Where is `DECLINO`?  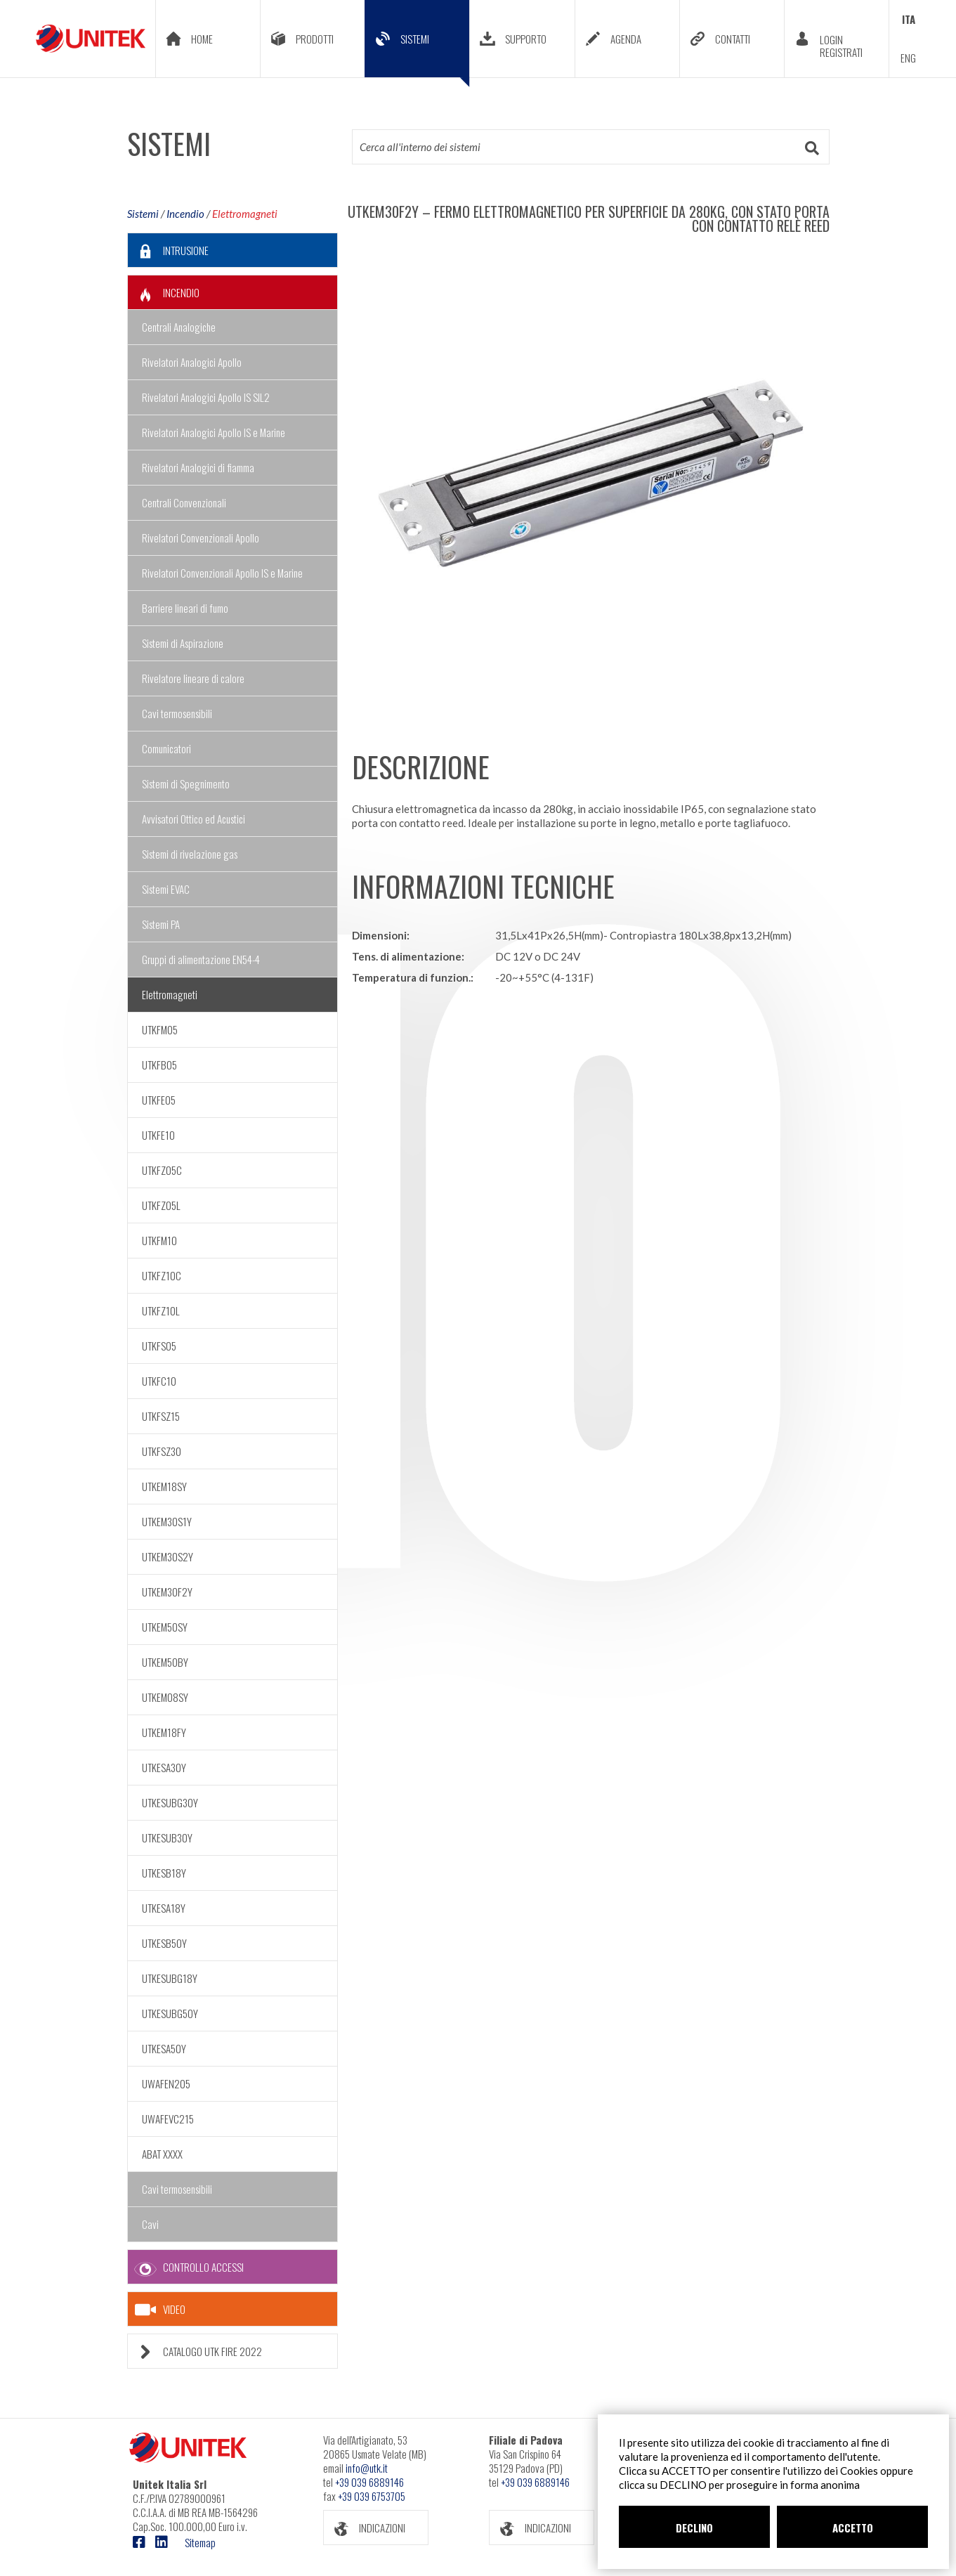 DECLINO is located at coordinates (694, 2527).